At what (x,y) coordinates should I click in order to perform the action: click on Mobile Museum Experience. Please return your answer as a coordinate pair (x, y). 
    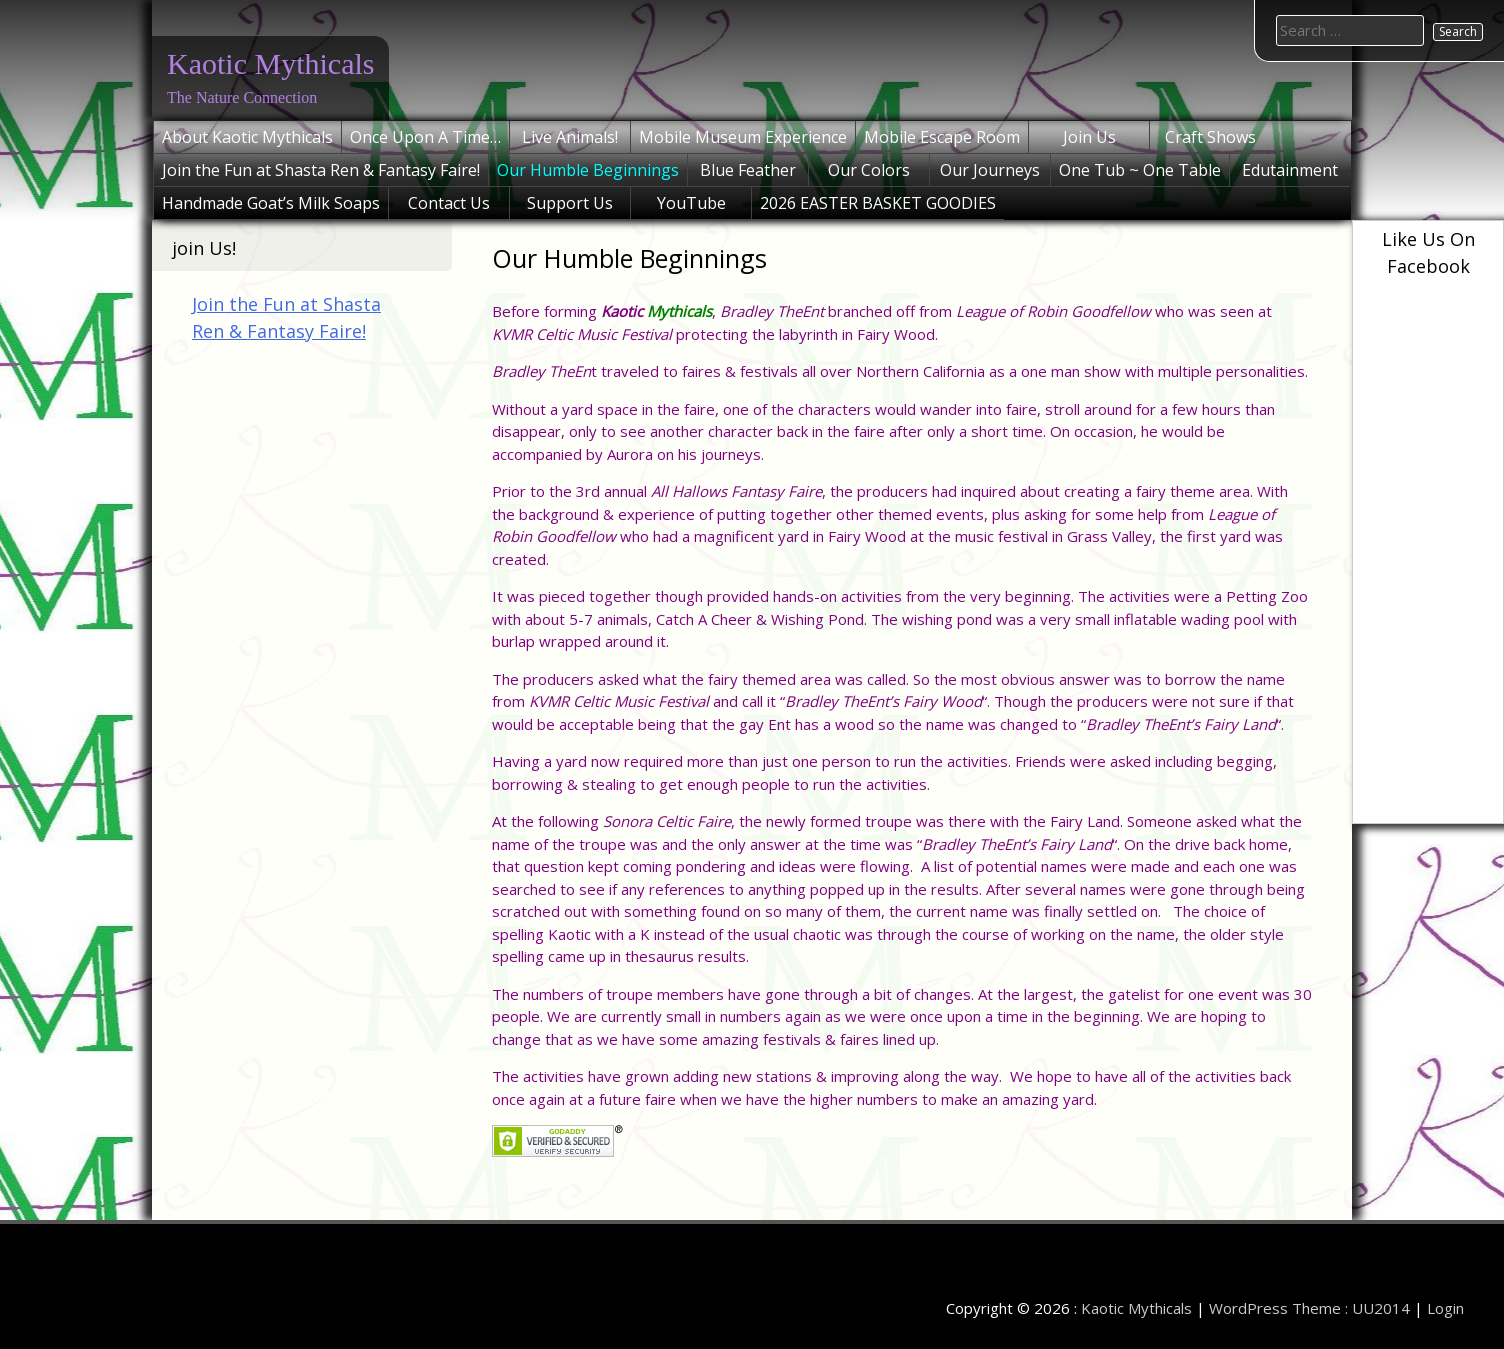
    Looking at the image, I should click on (743, 137).